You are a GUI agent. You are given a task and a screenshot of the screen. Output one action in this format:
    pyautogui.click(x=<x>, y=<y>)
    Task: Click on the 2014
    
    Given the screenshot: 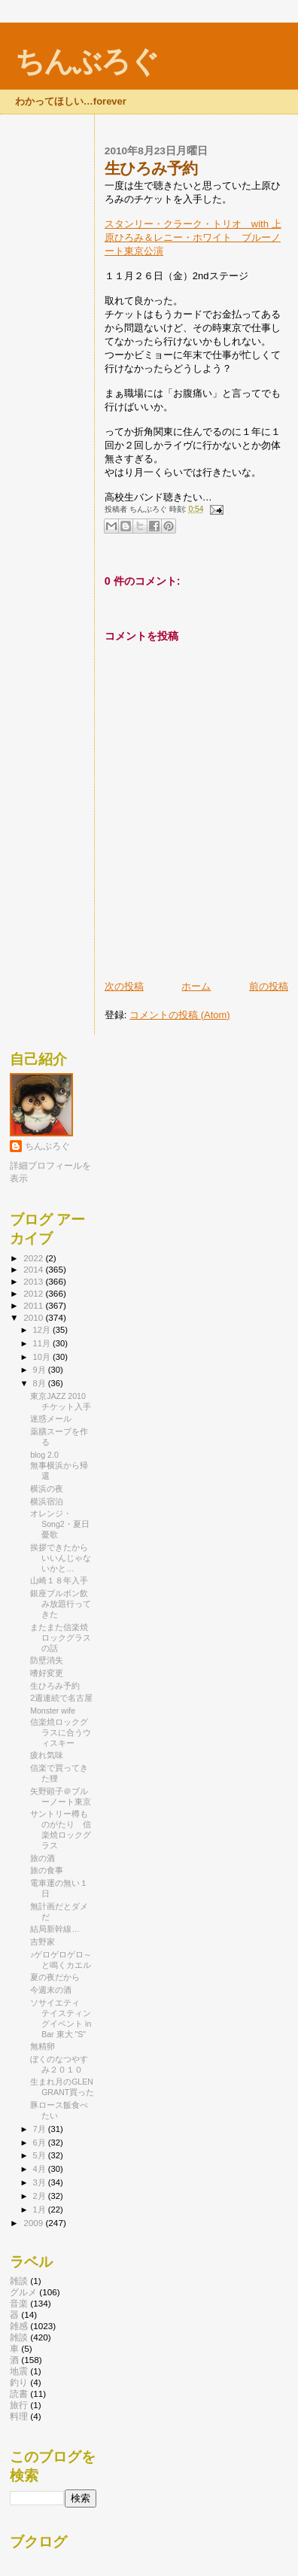 What is the action you would take?
    pyautogui.click(x=34, y=1269)
    